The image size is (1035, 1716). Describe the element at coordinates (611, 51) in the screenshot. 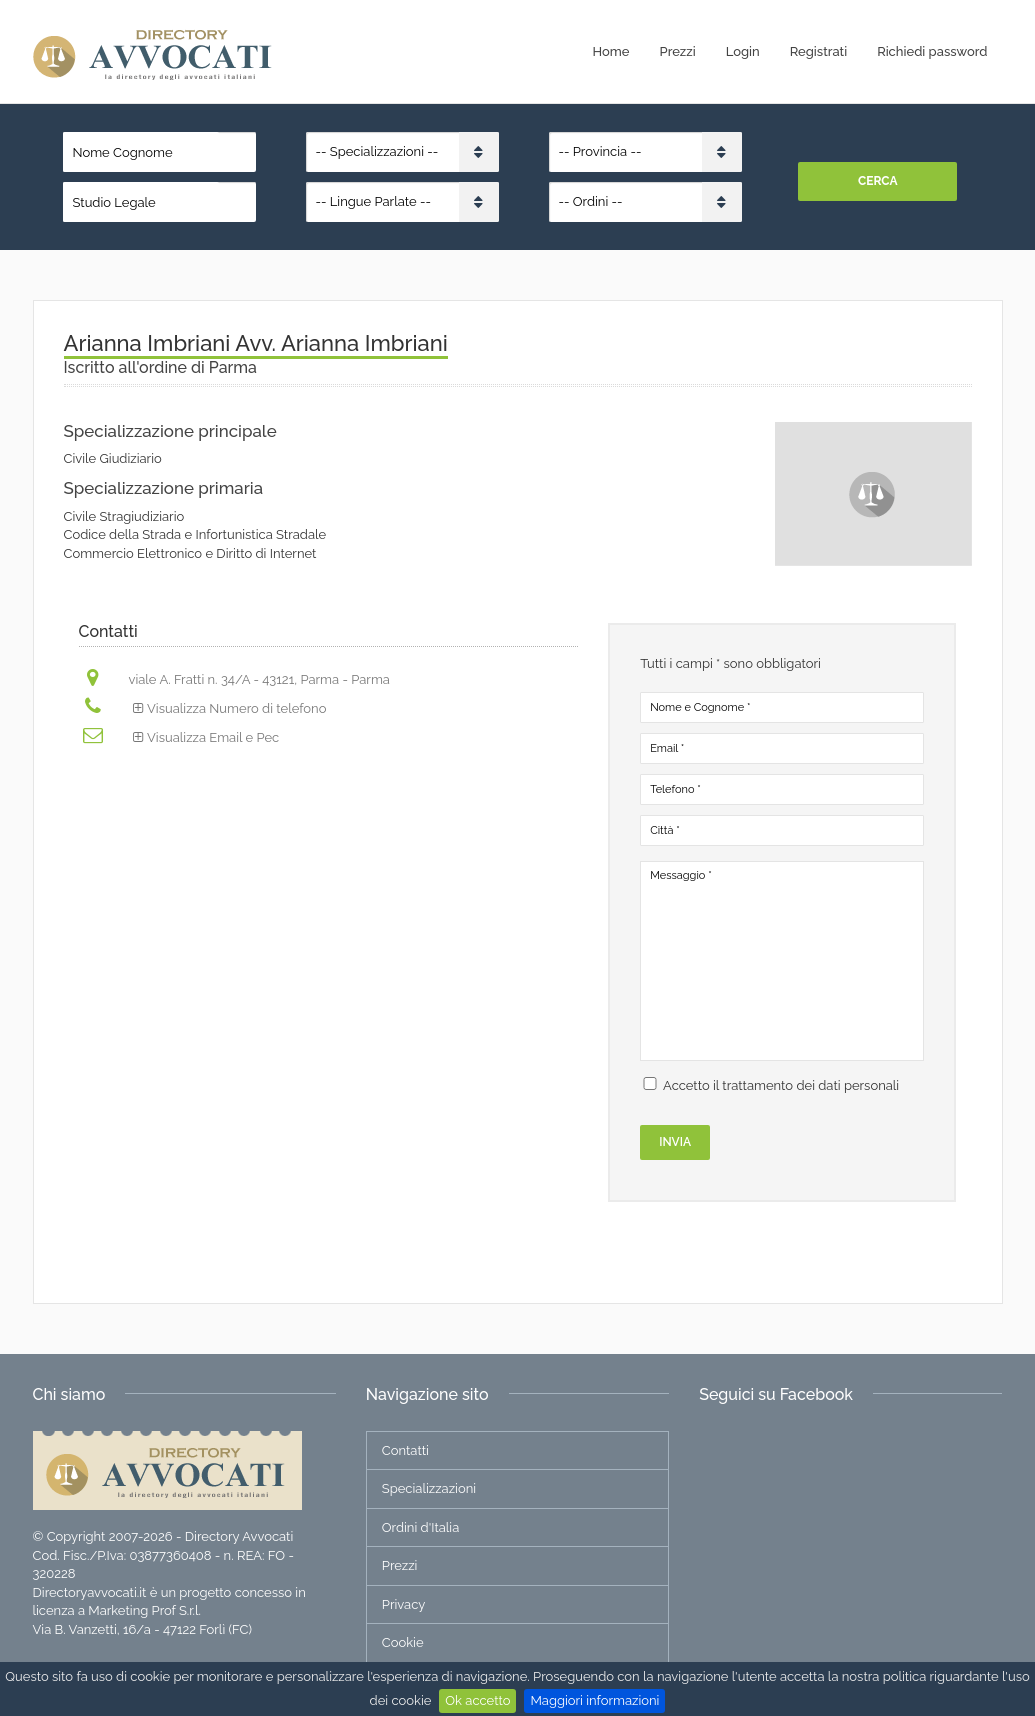

I see `Home` at that location.